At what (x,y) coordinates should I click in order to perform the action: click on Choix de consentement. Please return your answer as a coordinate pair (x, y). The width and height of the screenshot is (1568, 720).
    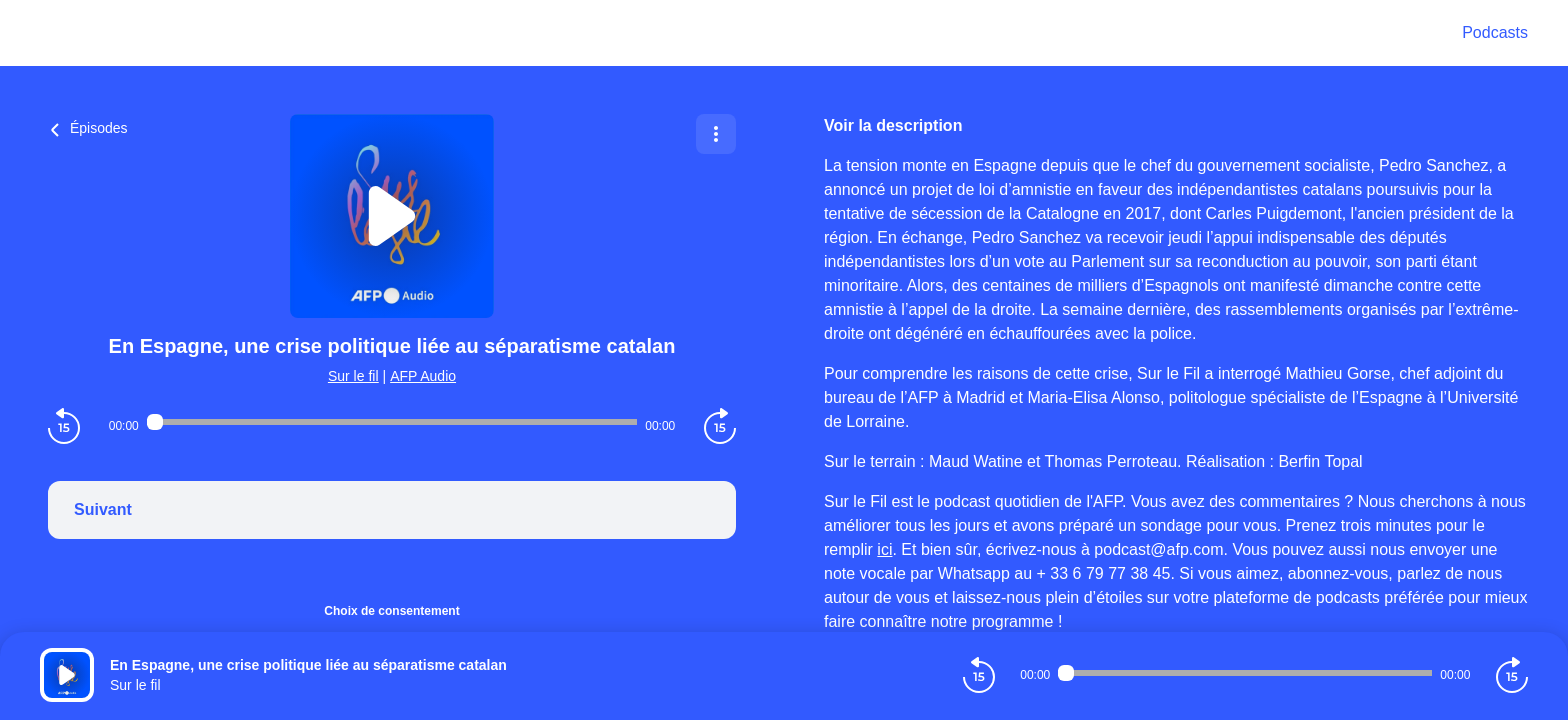
    Looking at the image, I should click on (391, 611).